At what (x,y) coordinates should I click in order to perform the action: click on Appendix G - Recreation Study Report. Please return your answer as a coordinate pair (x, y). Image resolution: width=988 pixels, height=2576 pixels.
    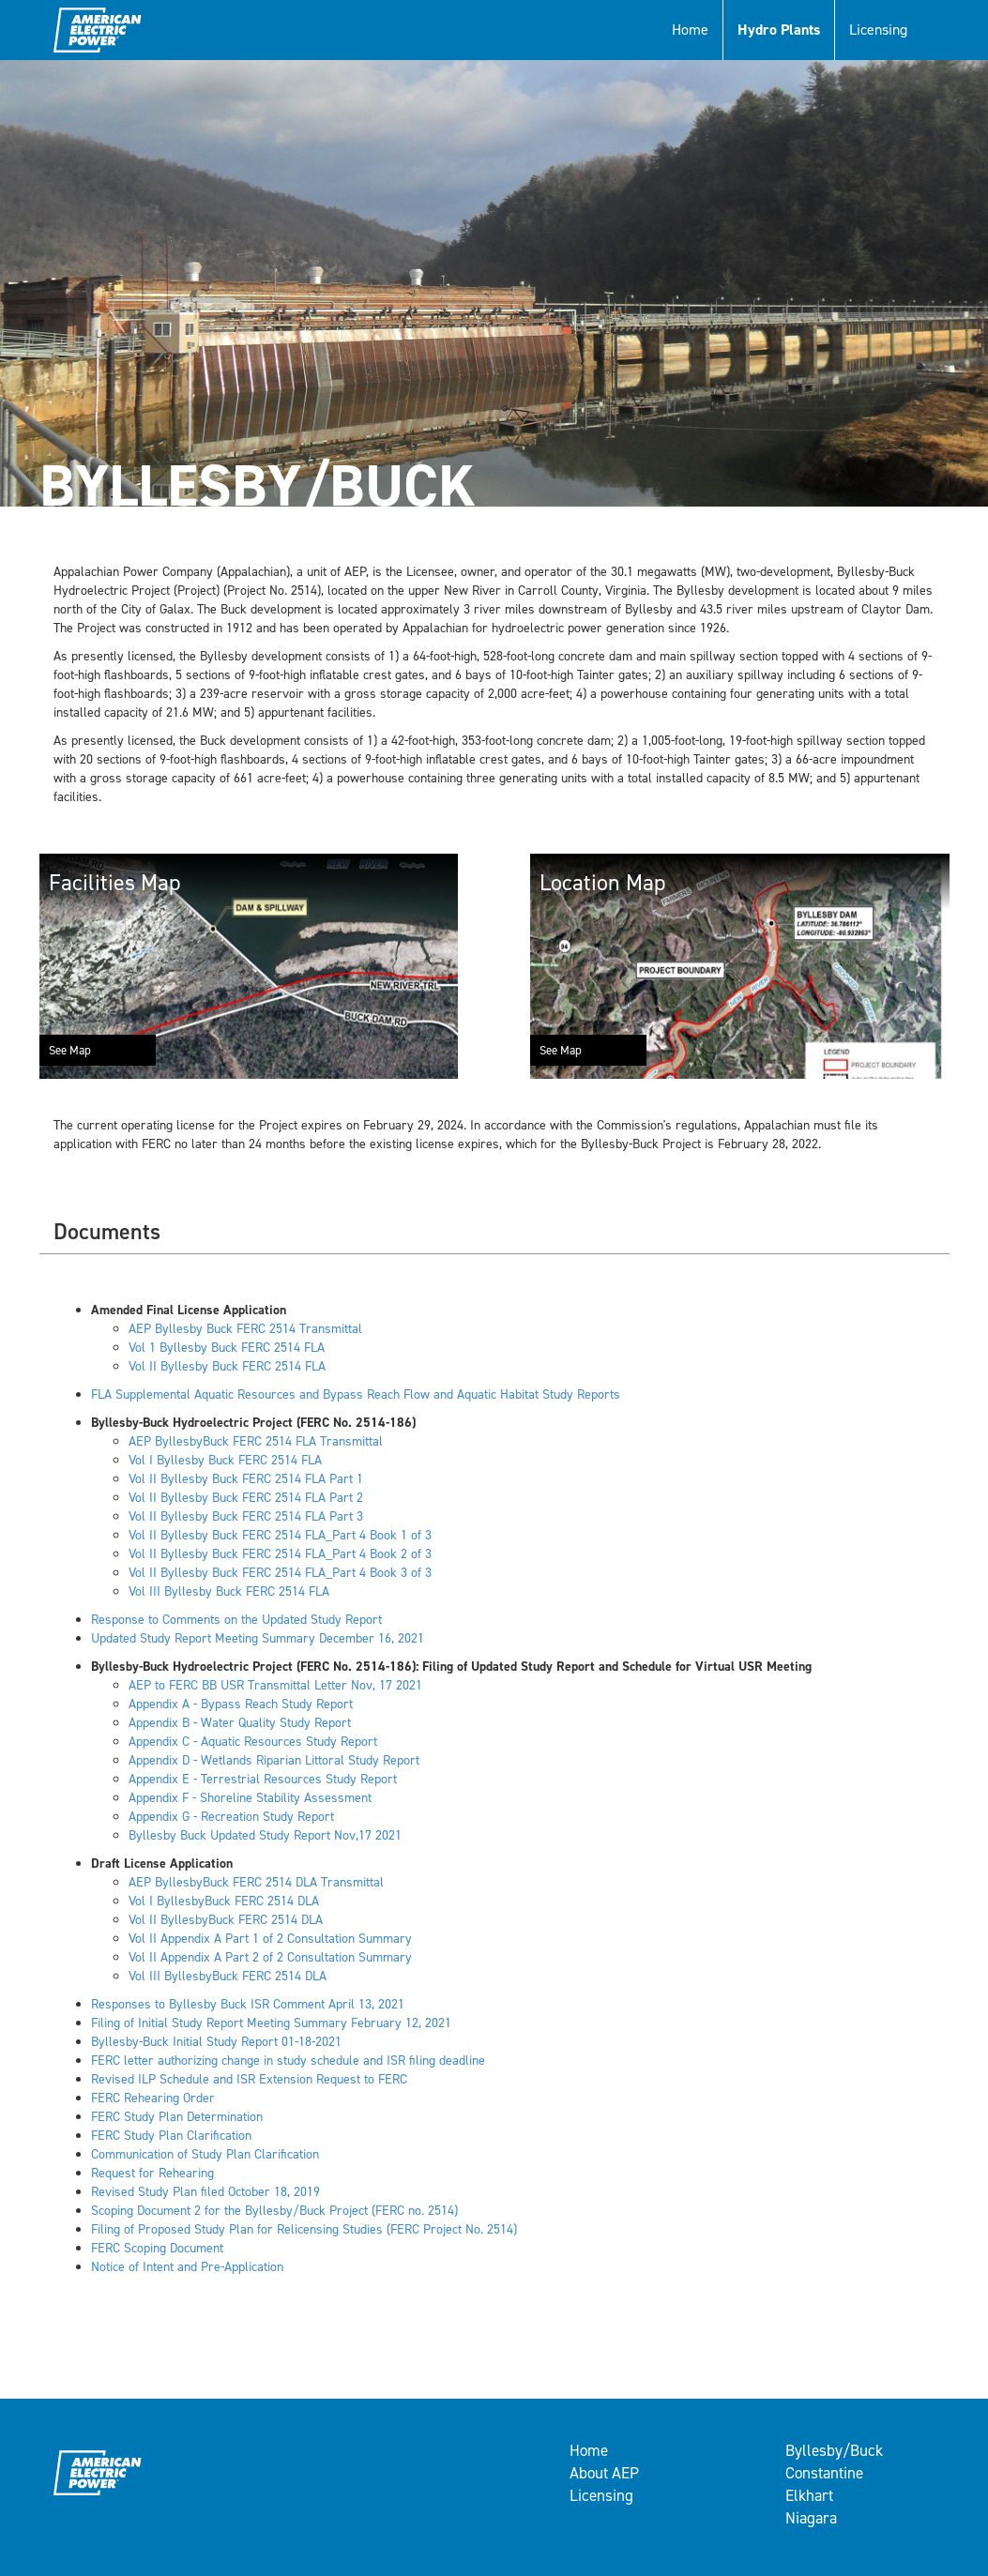
    Looking at the image, I should click on (231, 1817).